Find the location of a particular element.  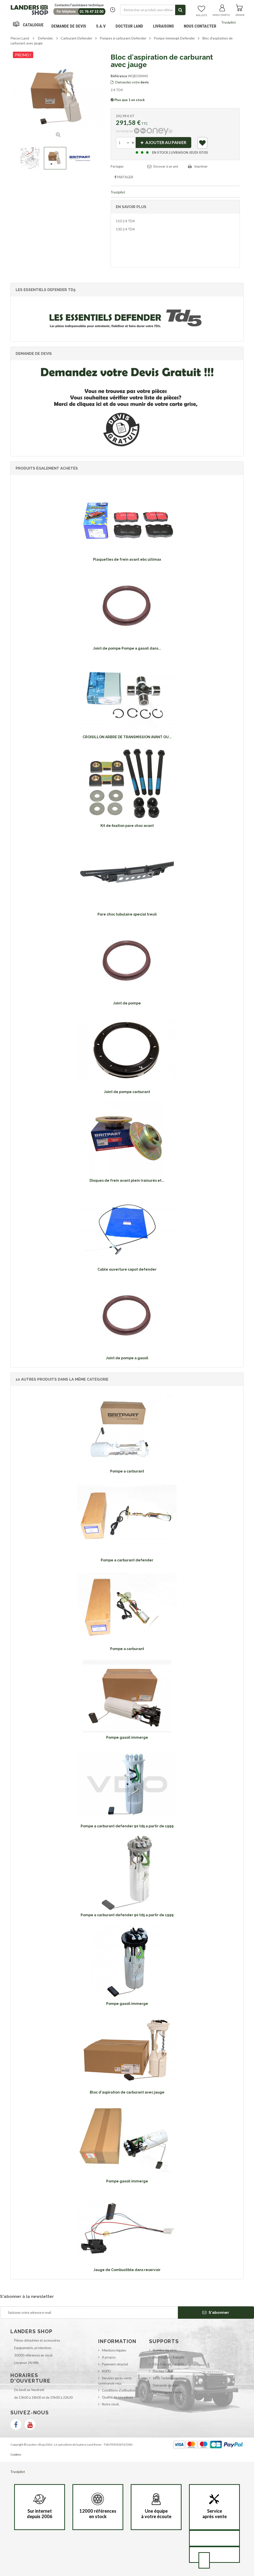

Demande de devis is located at coordinates (166, 2385).